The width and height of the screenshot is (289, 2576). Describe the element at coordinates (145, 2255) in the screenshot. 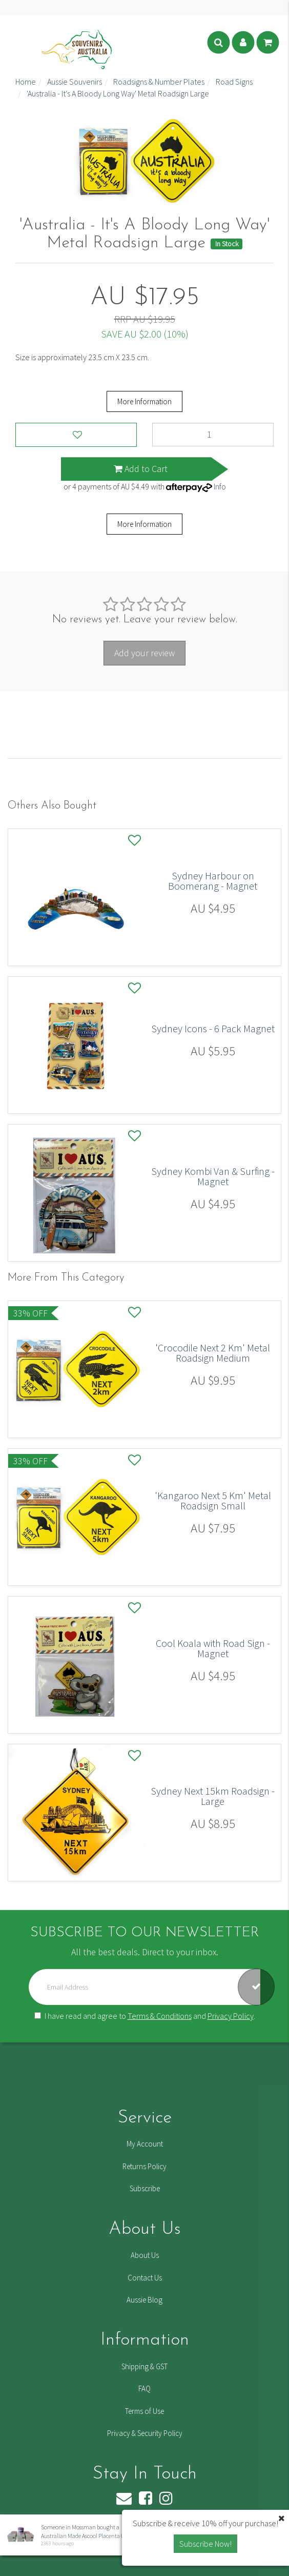

I see `About Us` at that location.